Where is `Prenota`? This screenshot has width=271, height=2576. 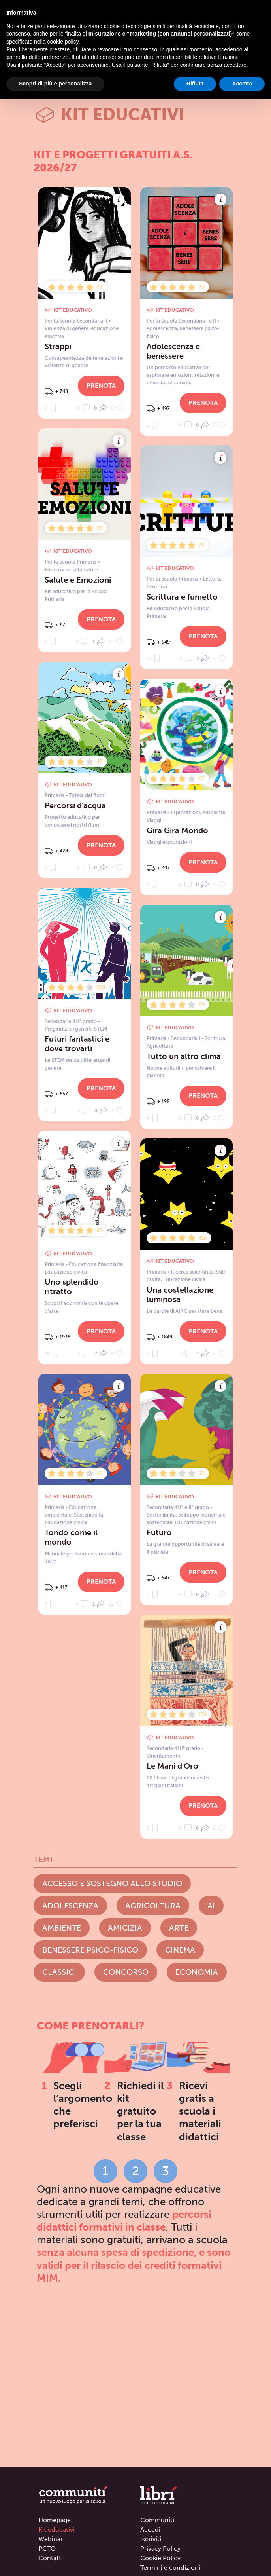 Prenota is located at coordinates (101, 385).